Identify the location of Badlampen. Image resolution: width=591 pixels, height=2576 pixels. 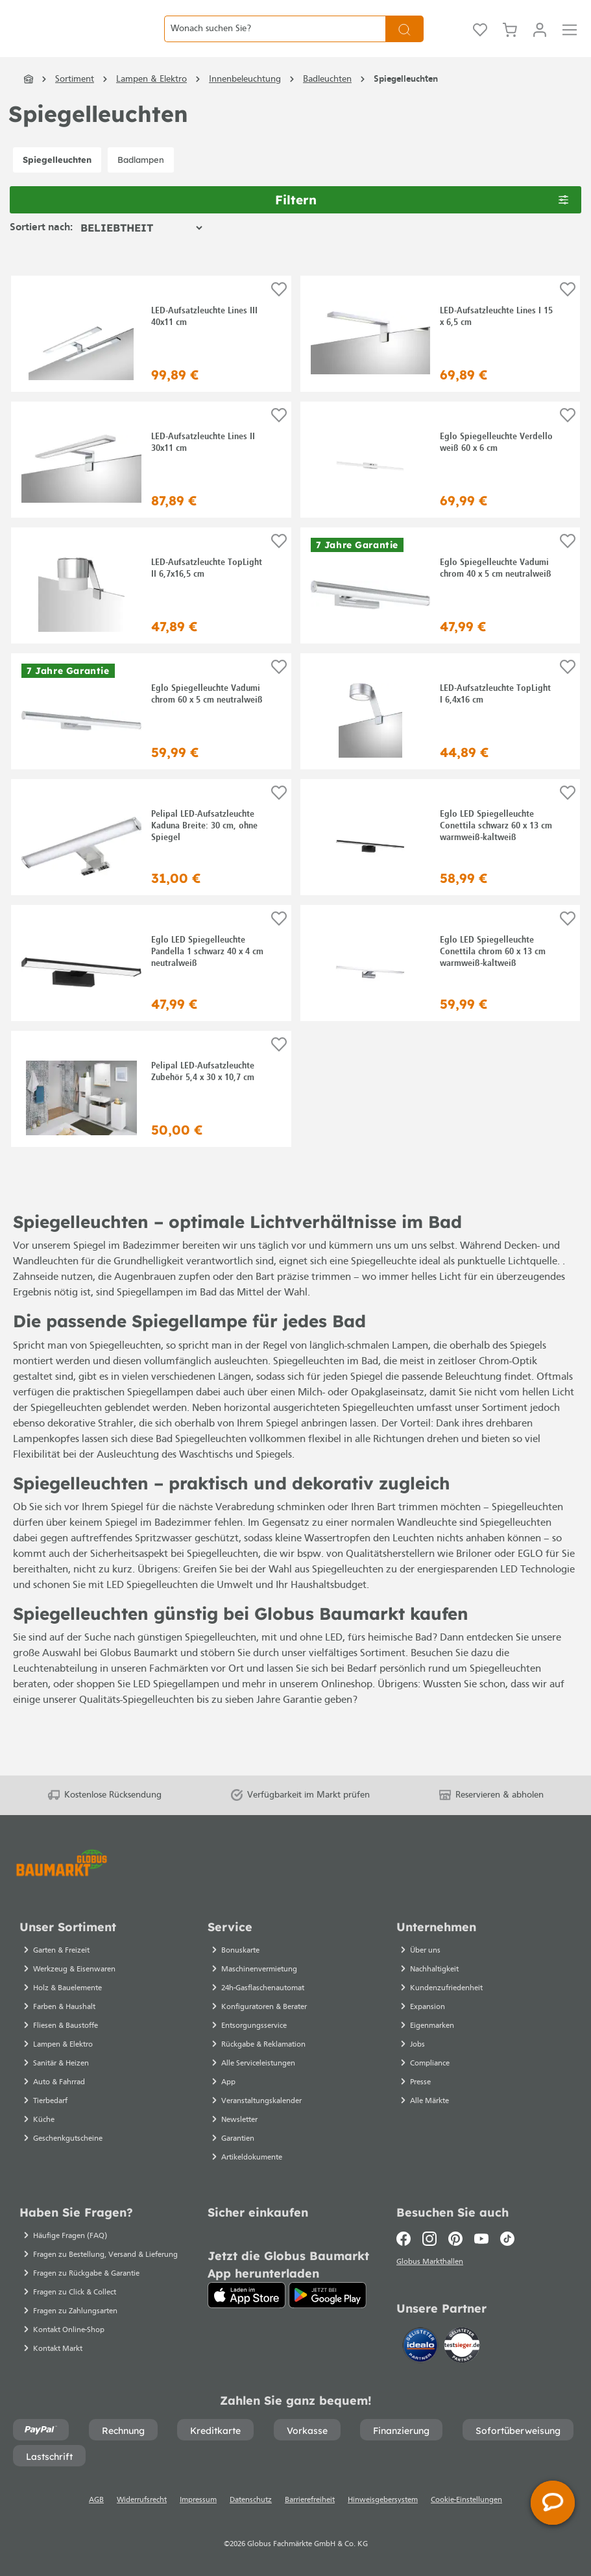
(140, 187).